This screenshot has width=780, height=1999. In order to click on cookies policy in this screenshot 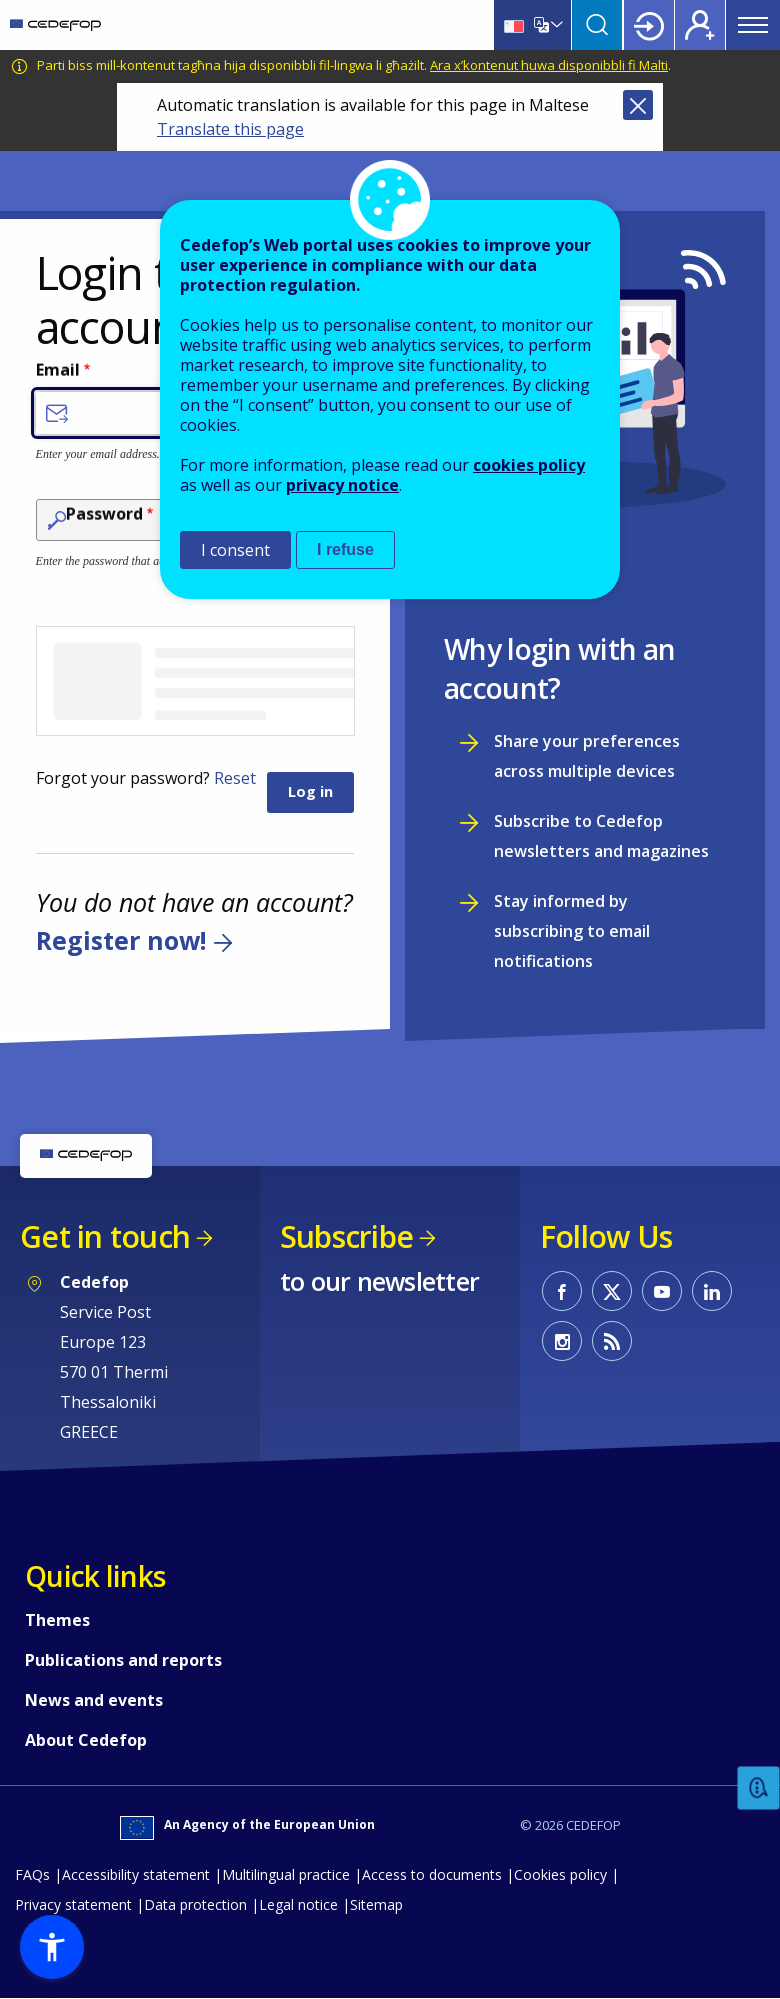, I will do `click(529, 465)`.